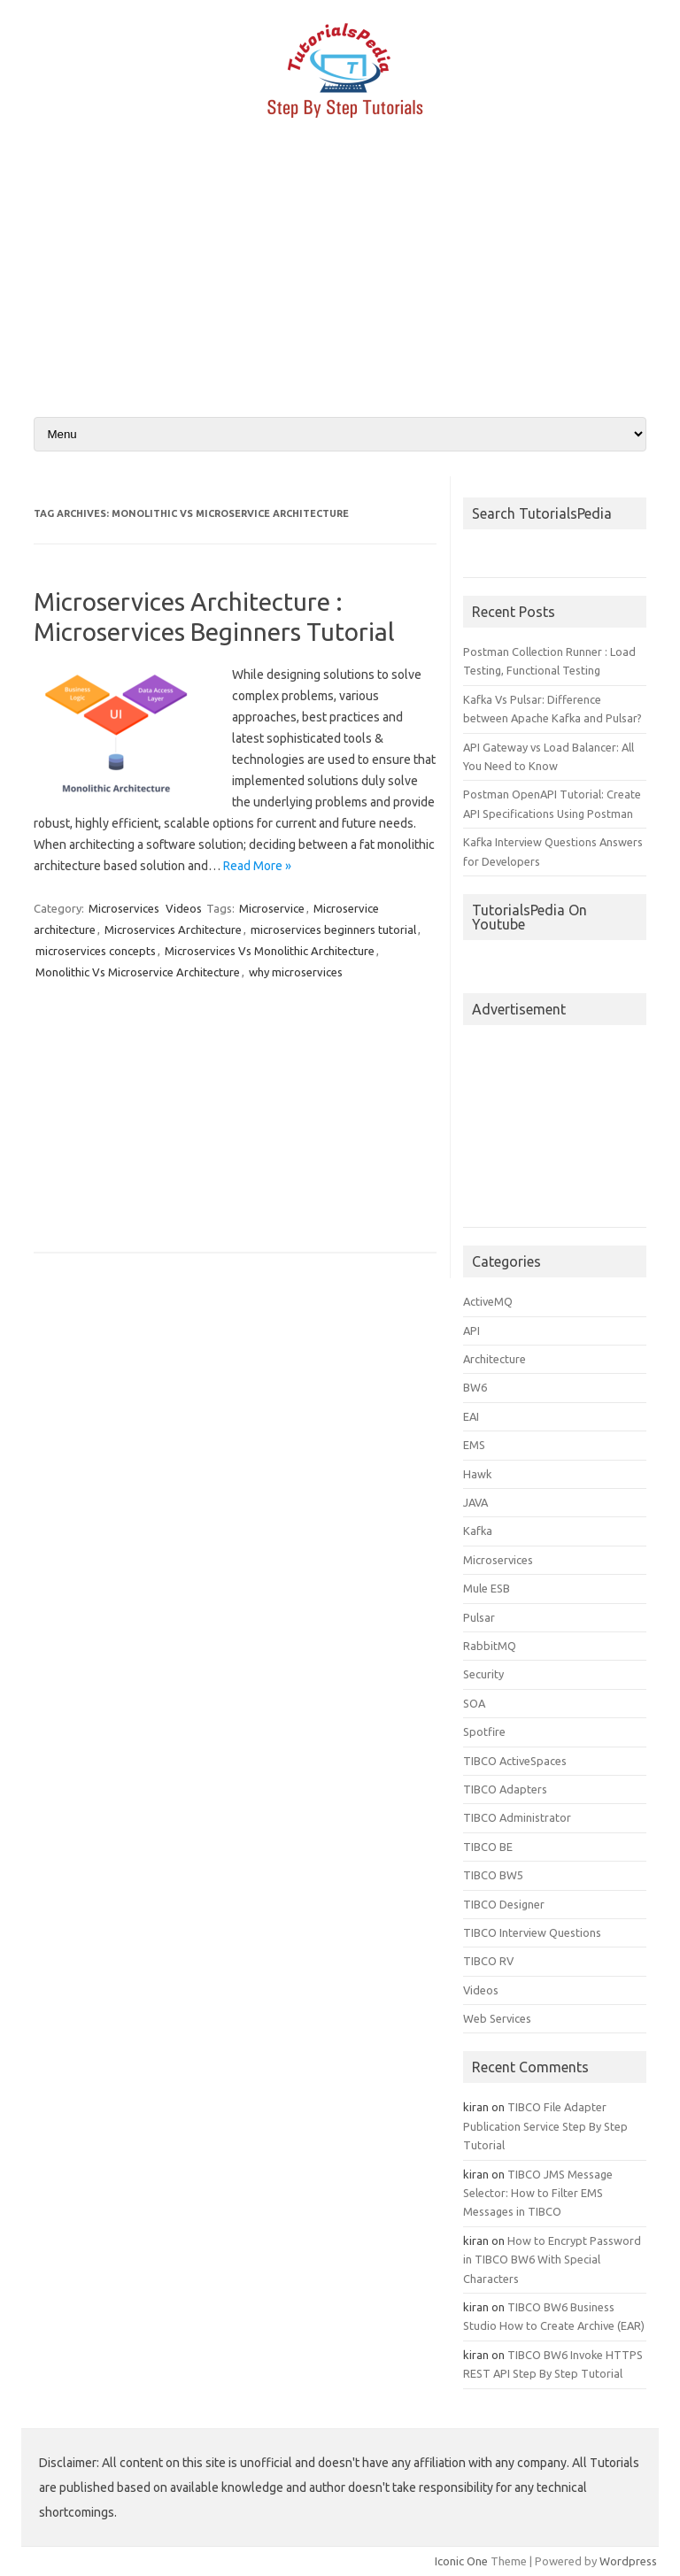 Image resolution: width=680 pixels, height=2576 pixels. I want to click on microservices beginners tutorial, so click(333, 929).